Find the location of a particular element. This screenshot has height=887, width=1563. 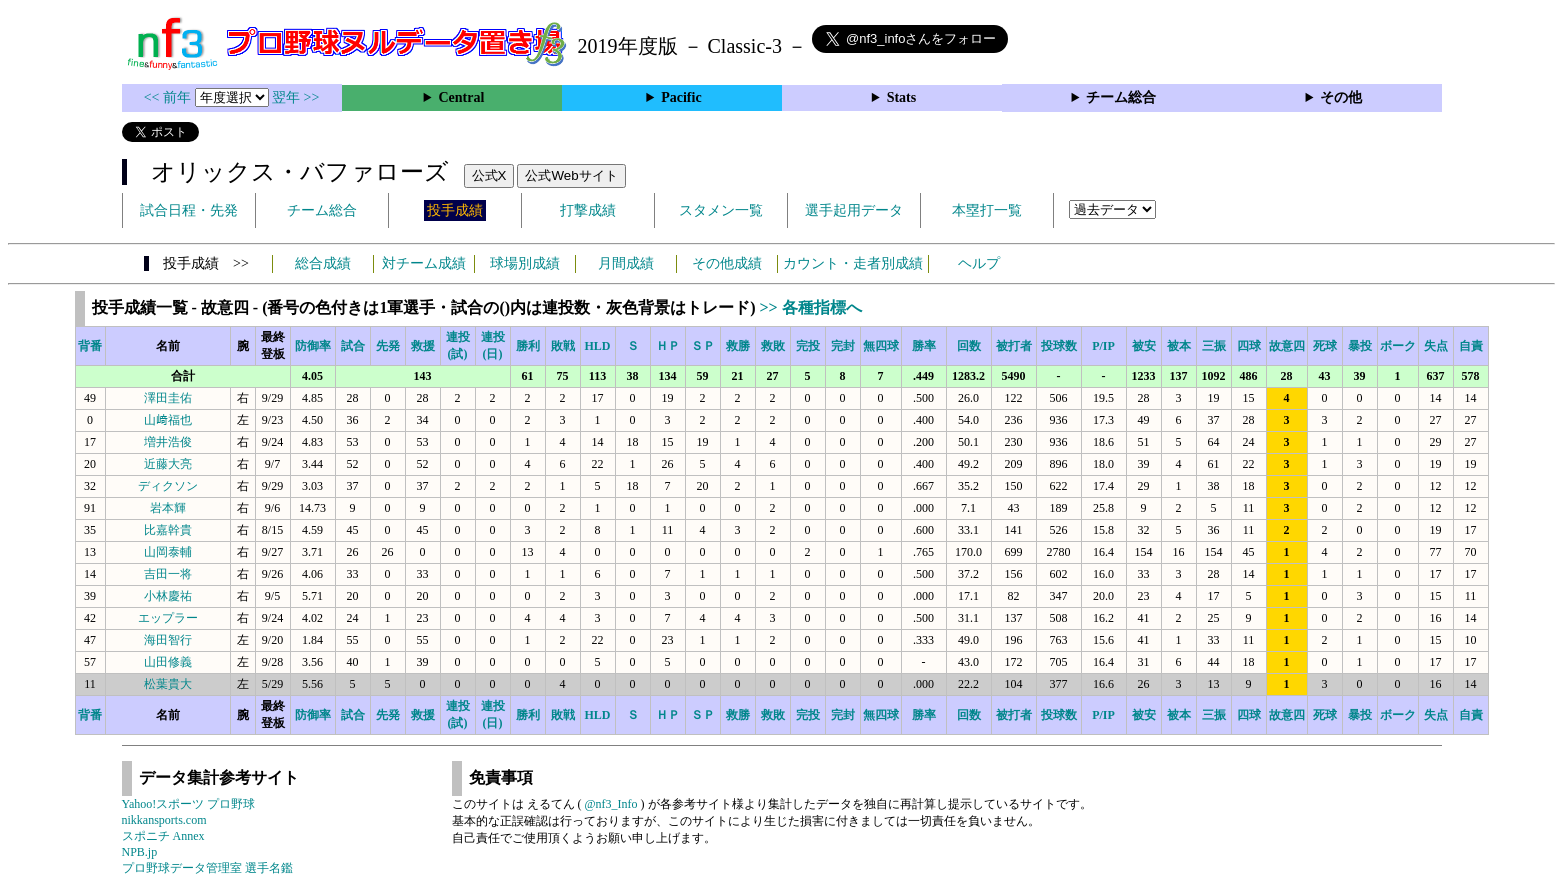

ボーク is located at coordinates (1398, 346).